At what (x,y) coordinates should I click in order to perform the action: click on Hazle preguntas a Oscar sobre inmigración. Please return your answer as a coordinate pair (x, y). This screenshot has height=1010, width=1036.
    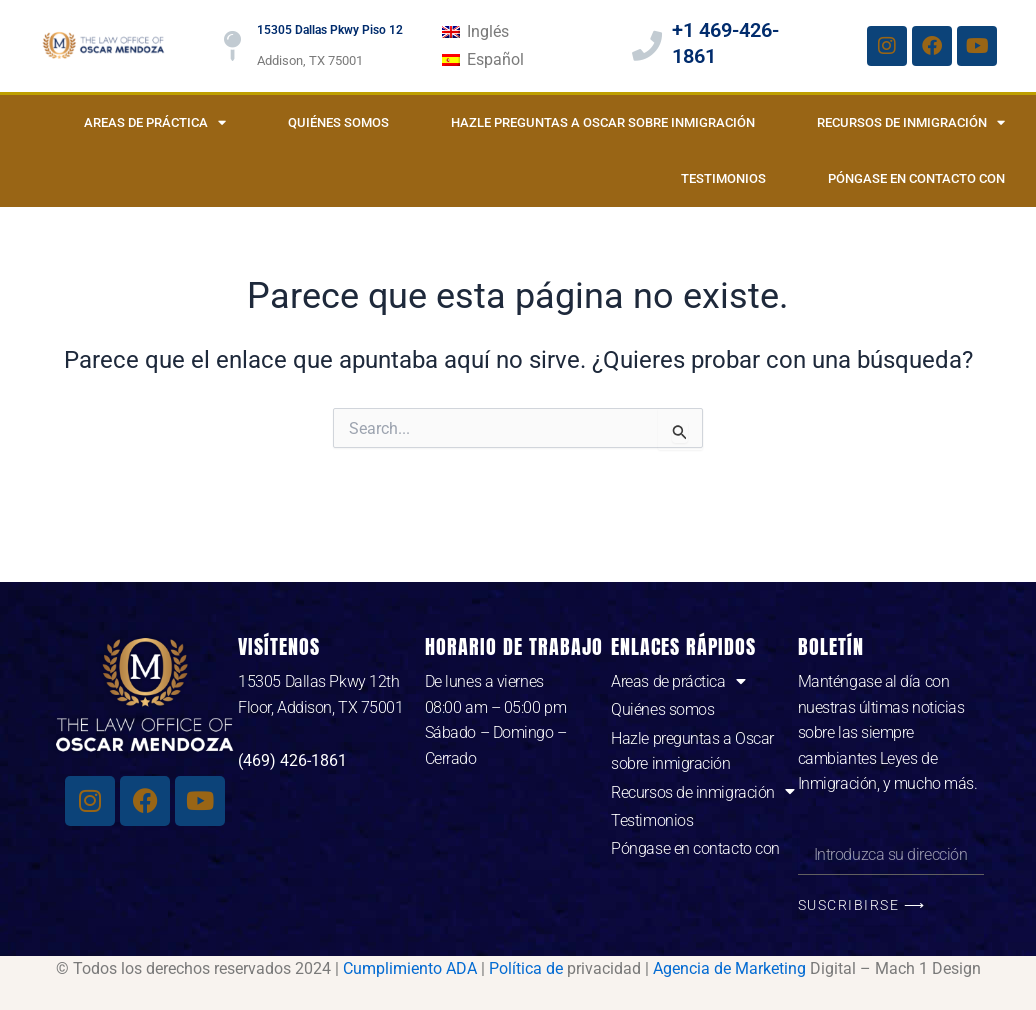
    Looking at the image, I should click on (603, 122).